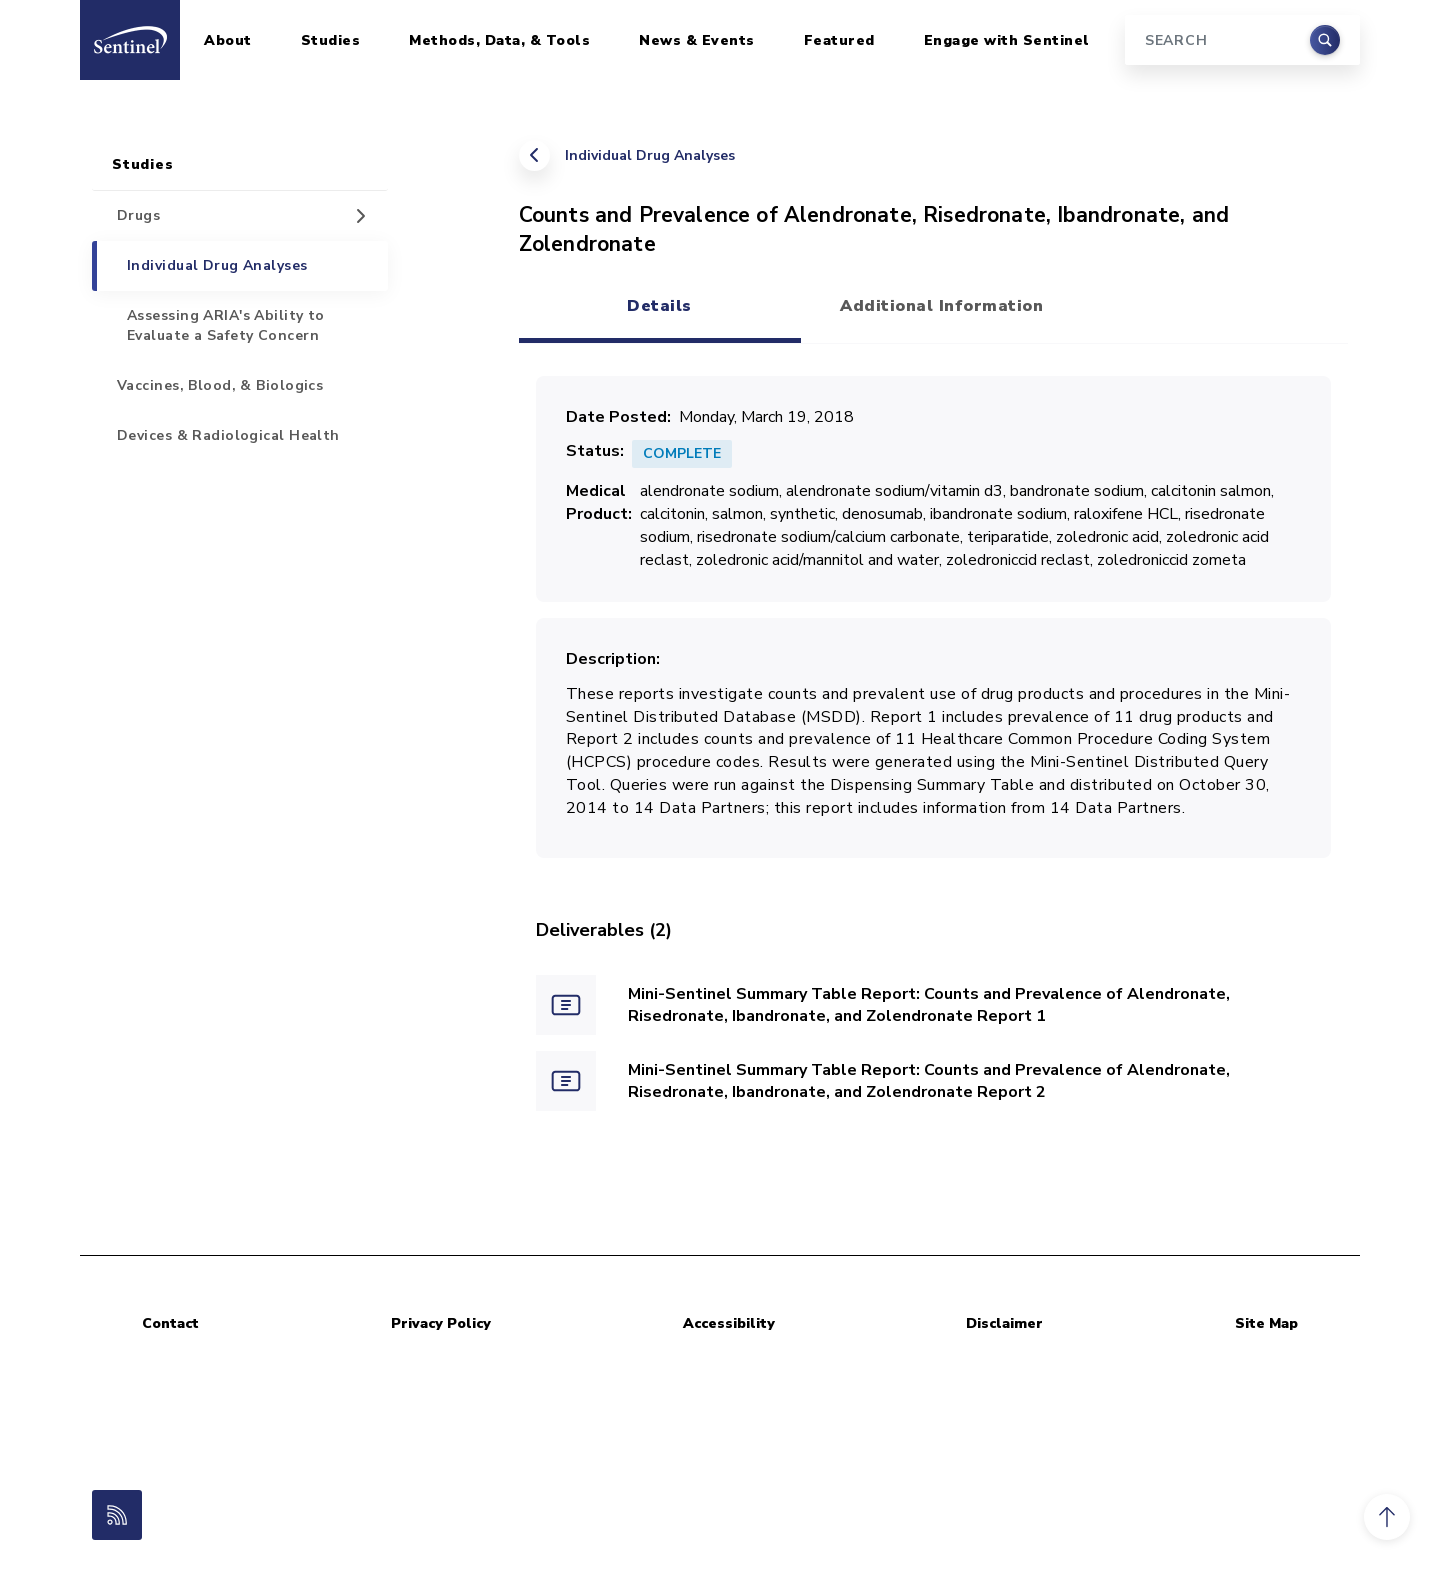  I want to click on Individual Drug Analyses, so click(650, 155).